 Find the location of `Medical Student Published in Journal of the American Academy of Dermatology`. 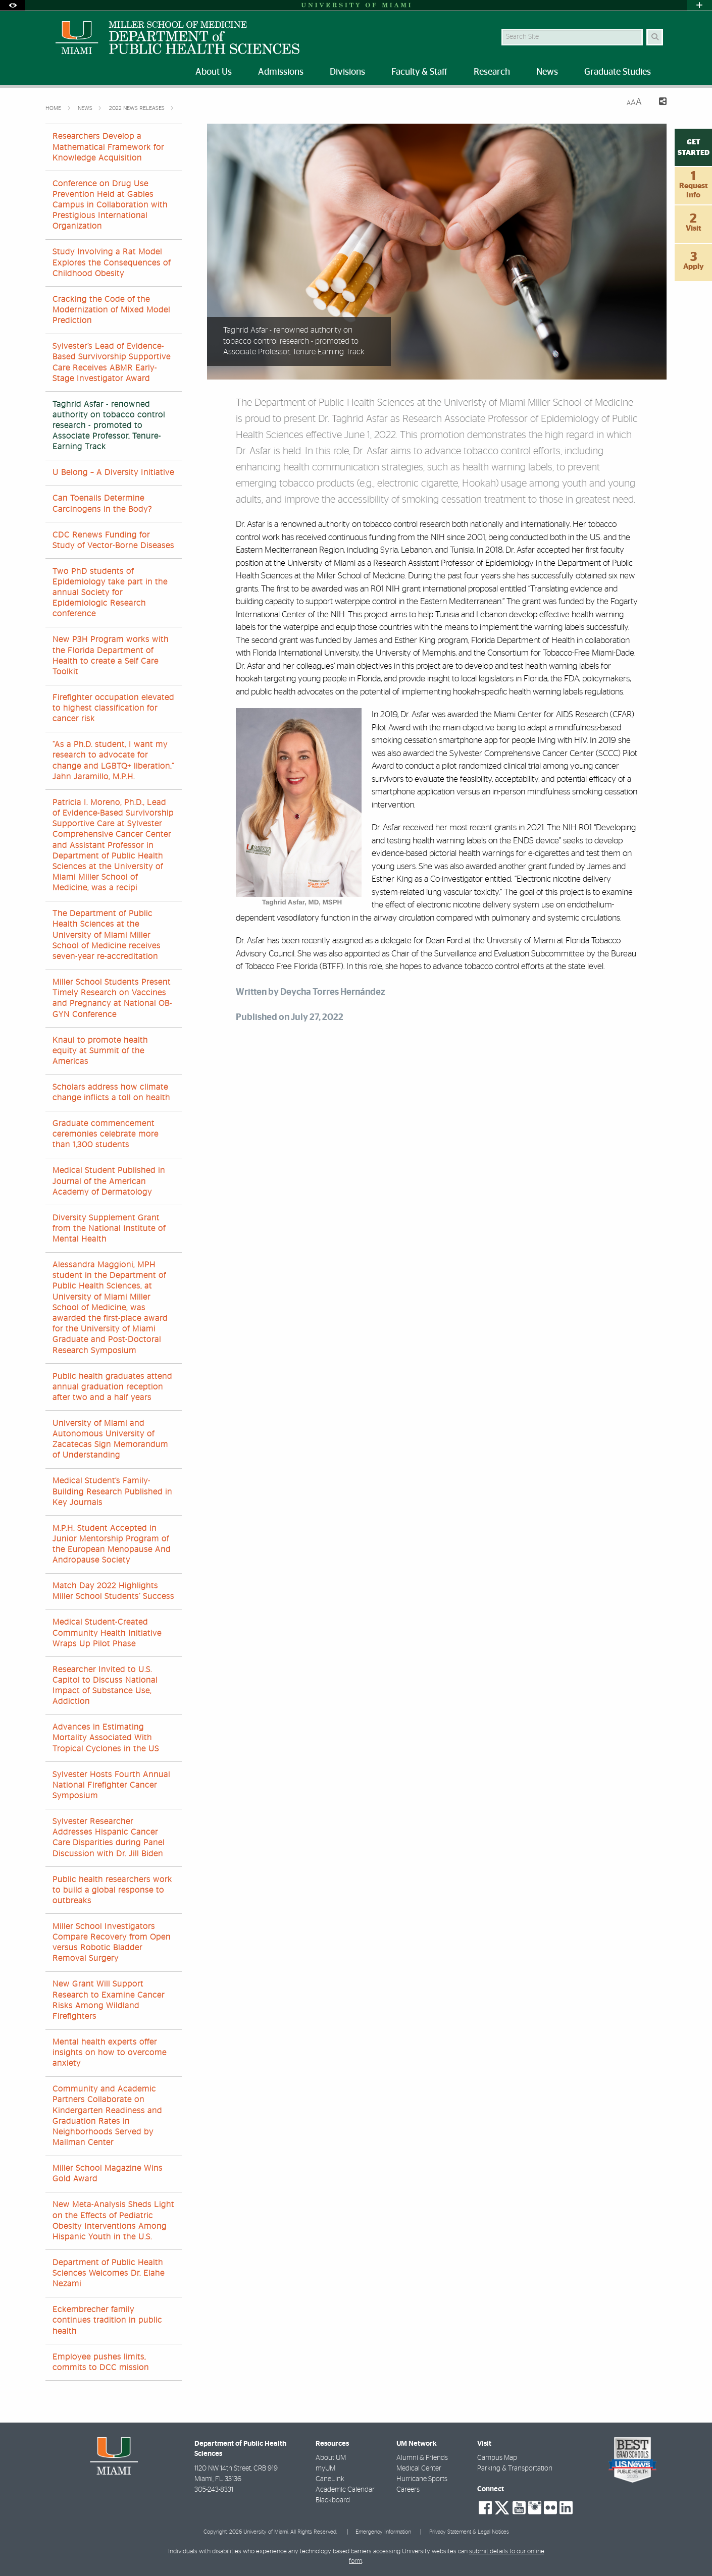

Medical Student Published in Journal of the American Academy of Dermatology is located at coordinates (109, 1181).